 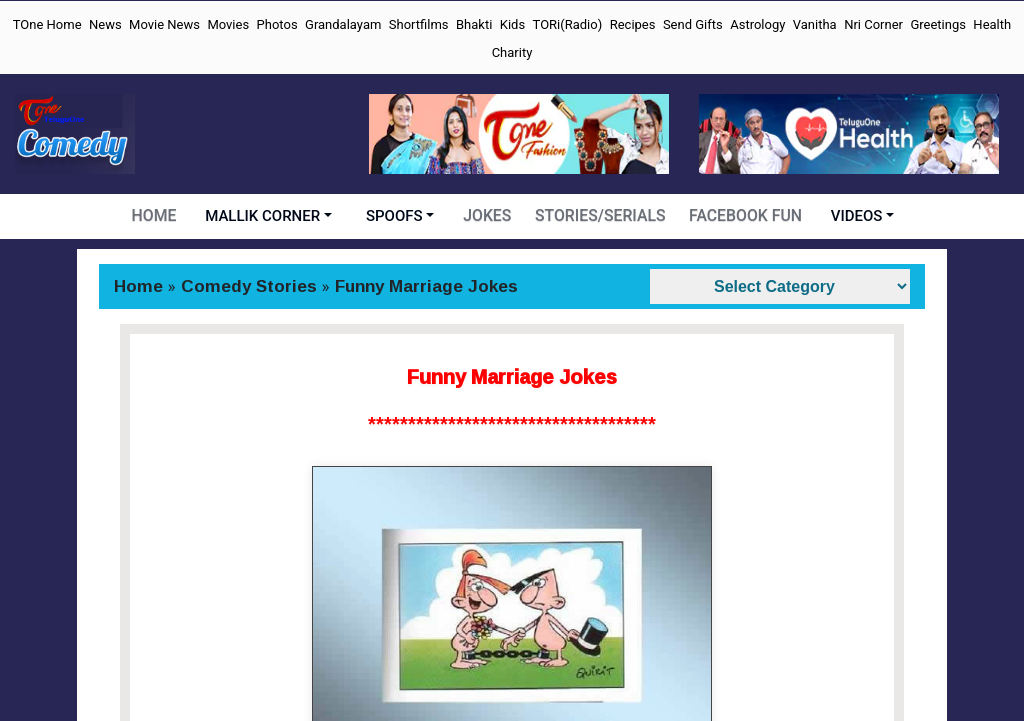 What do you see at coordinates (992, 24) in the screenshot?
I see `Health` at bounding box center [992, 24].